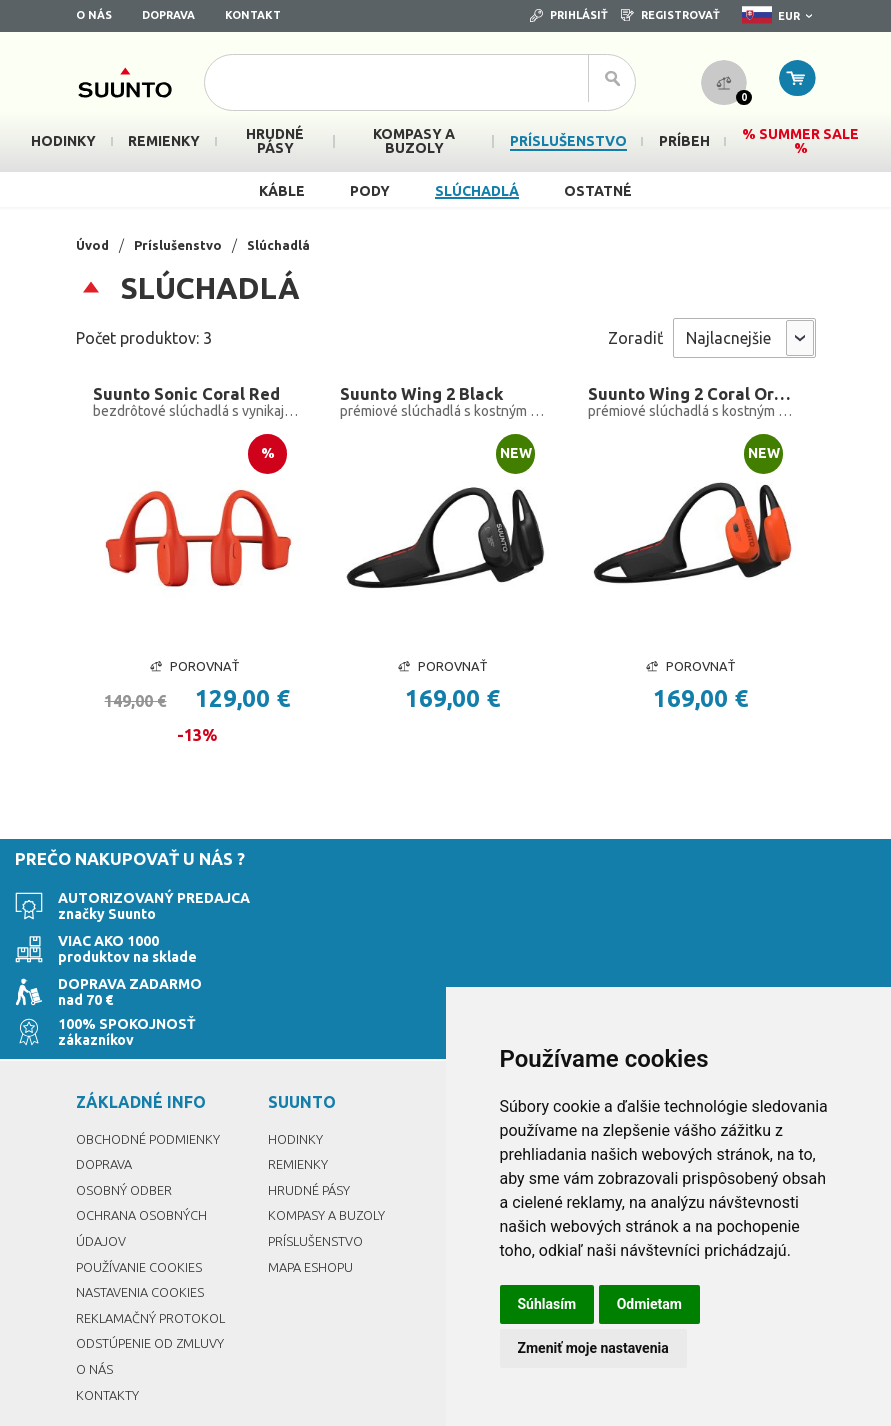 This screenshot has width=891, height=1426. I want to click on Kontakt, so click(253, 15).